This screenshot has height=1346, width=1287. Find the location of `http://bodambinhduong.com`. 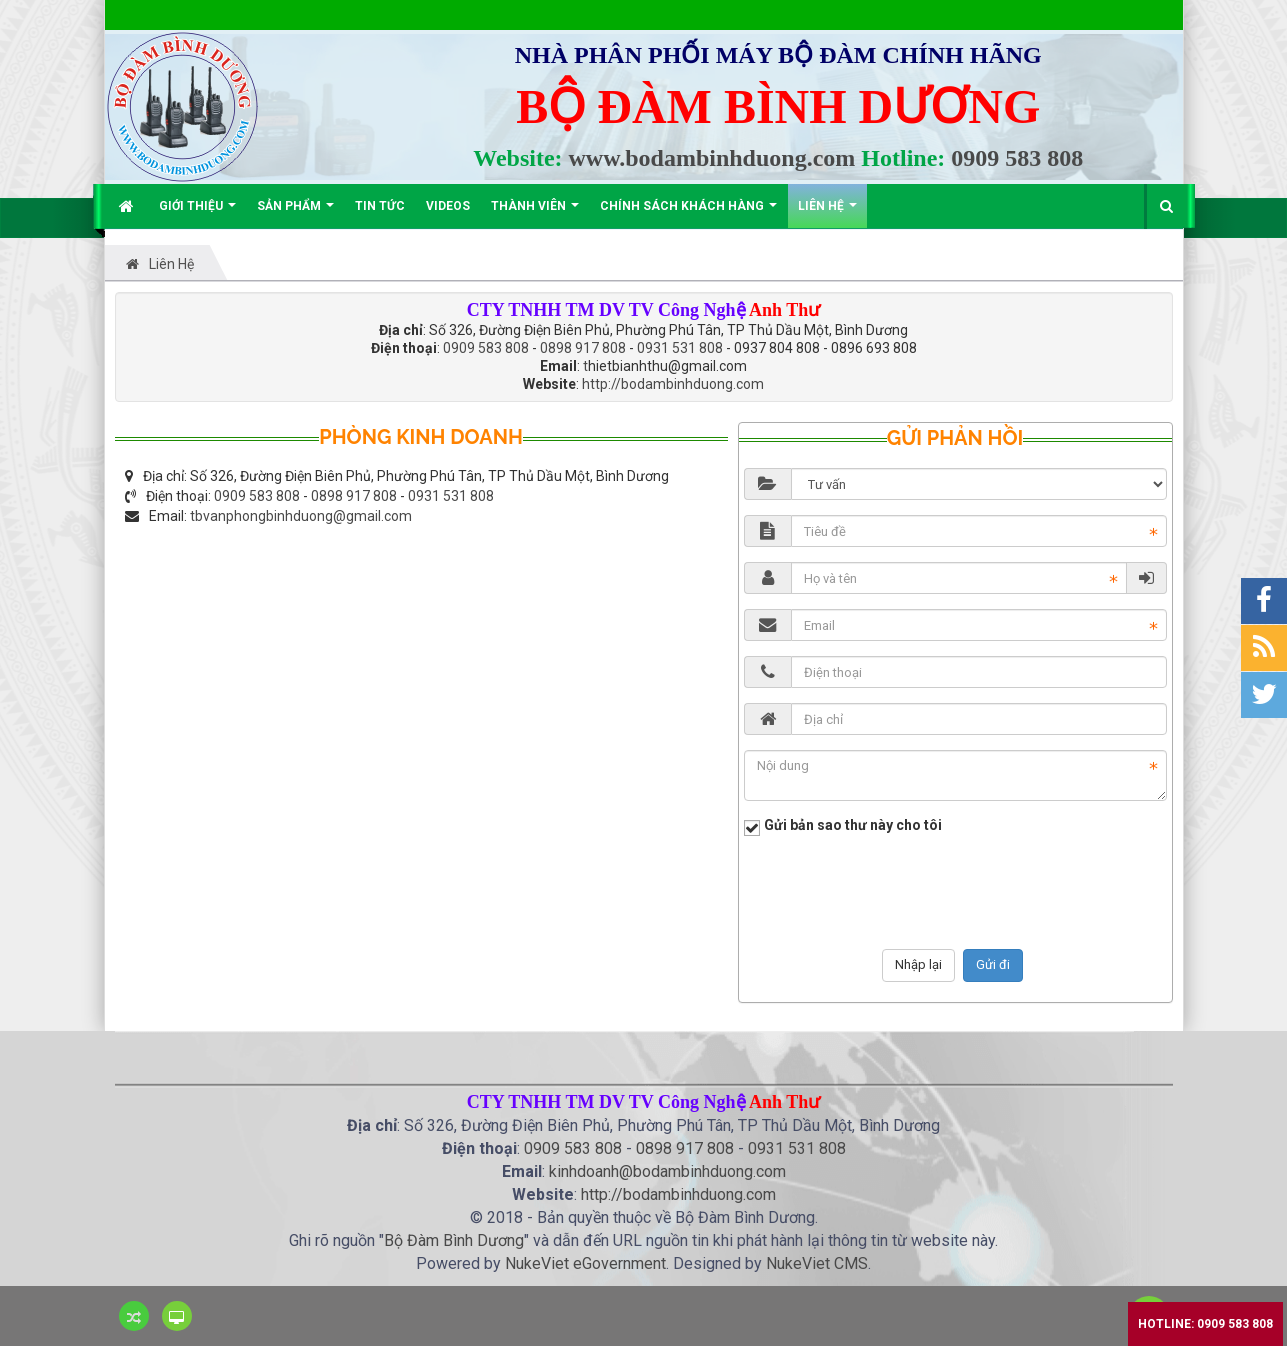

http://bodambinhduong.com is located at coordinates (673, 384).